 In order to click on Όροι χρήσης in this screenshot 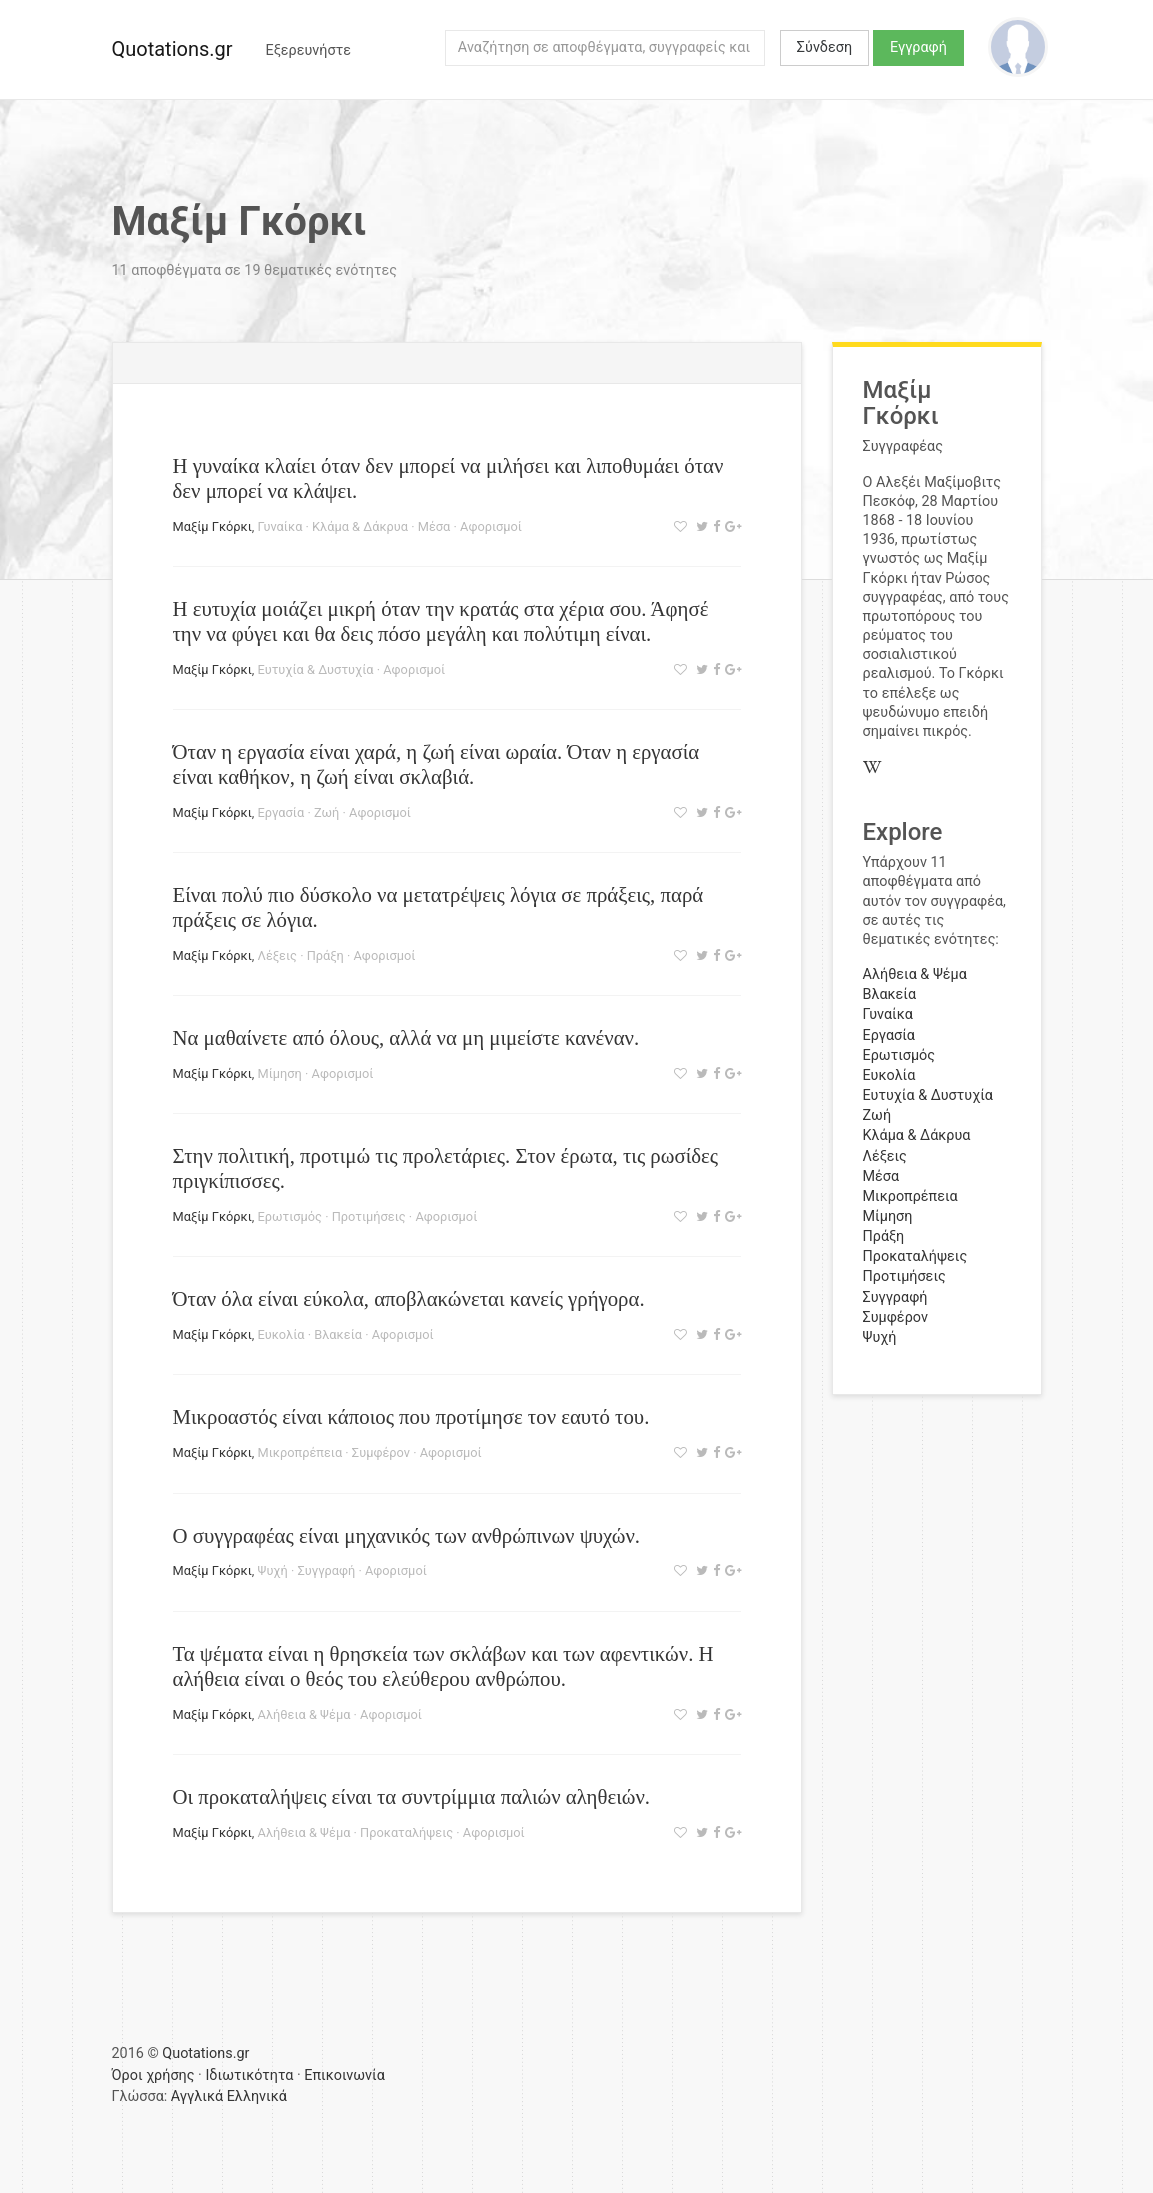, I will do `click(153, 2075)`.